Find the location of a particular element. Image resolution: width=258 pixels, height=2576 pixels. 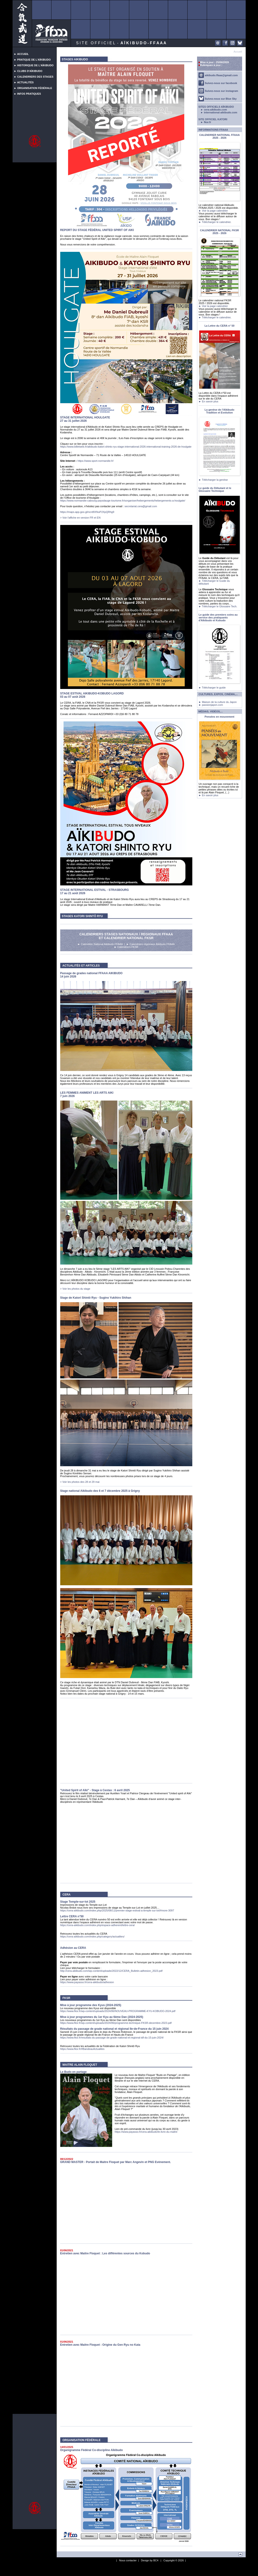

► PRATIQUE DE L'AÏKIBUDO is located at coordinates (32, 59).